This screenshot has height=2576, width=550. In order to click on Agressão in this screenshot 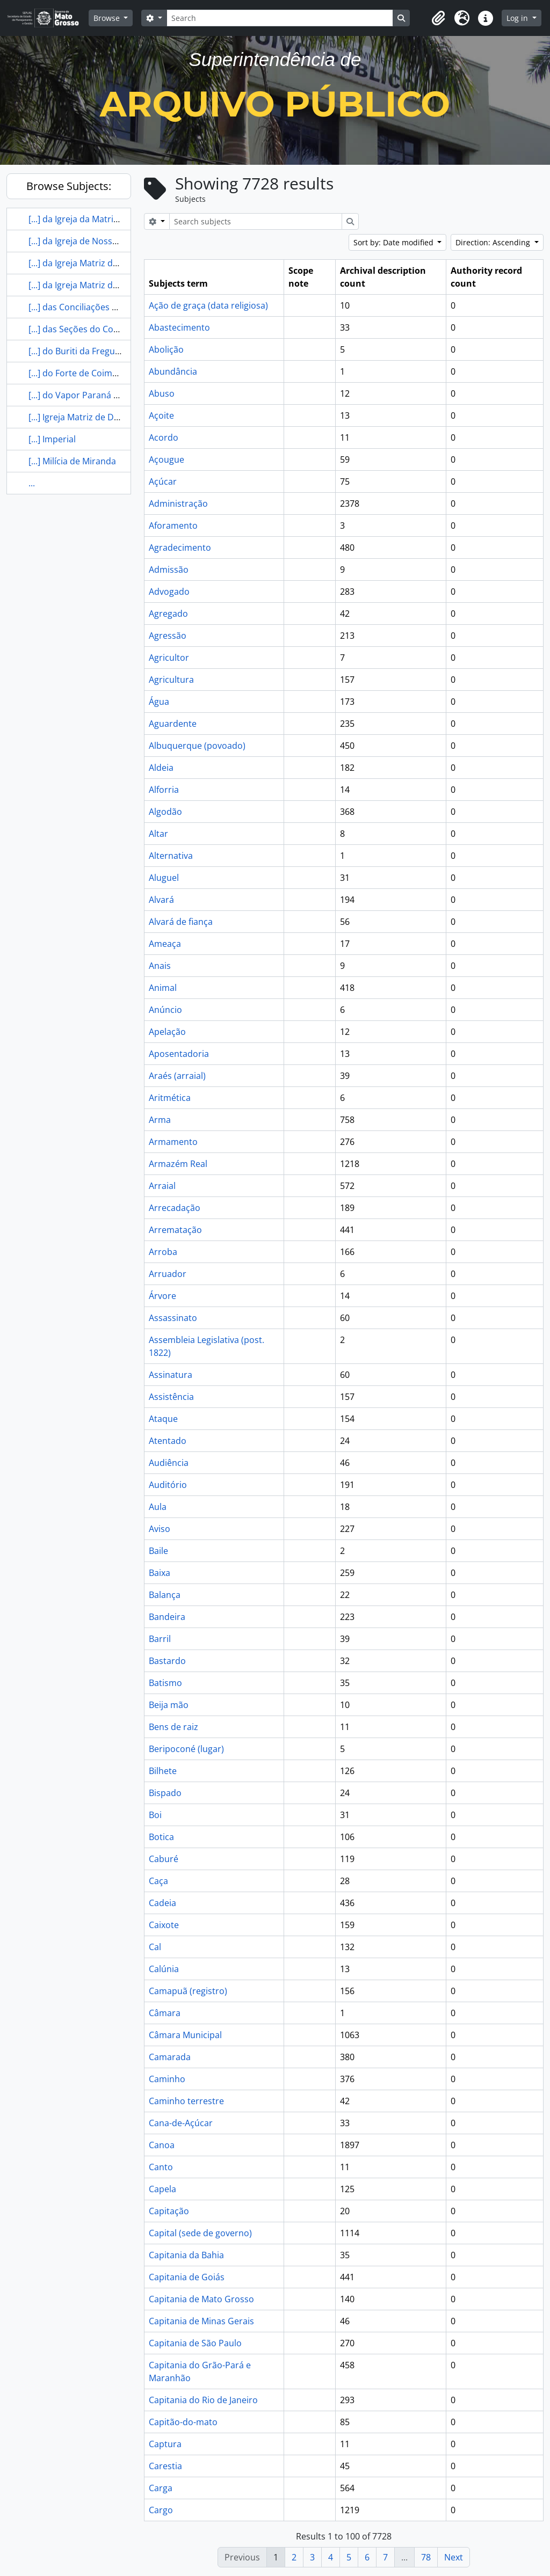, I will do `click(167, 635)`.